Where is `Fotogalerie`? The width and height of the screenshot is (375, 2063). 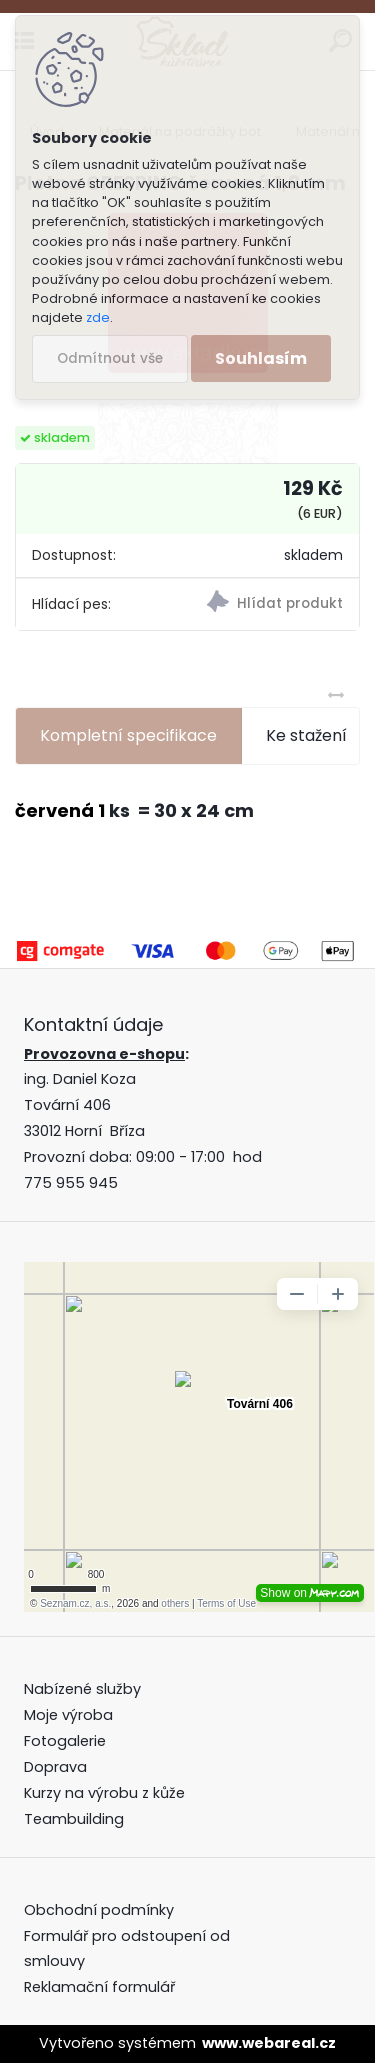 Fotogalerie is located at coordinates (65, 1741).